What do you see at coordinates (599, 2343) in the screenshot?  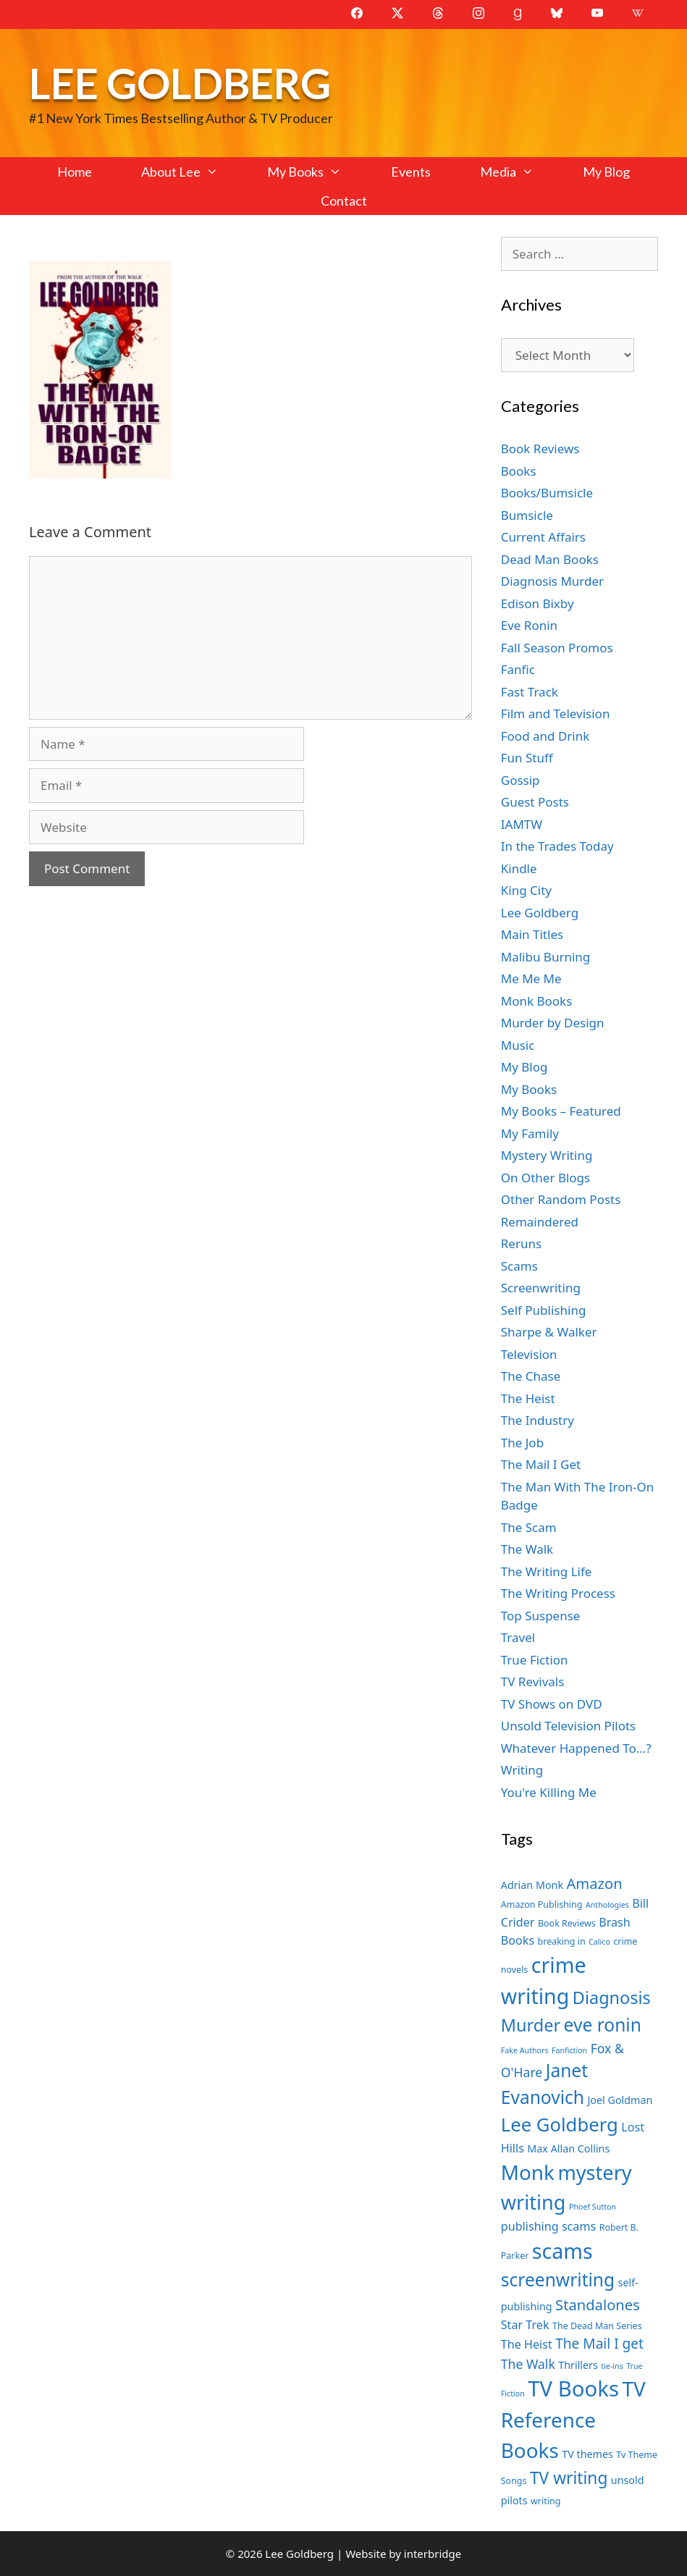 I see `The Mail I get [The Mail I get (11 items)]` at bounding box center [599, 2343].